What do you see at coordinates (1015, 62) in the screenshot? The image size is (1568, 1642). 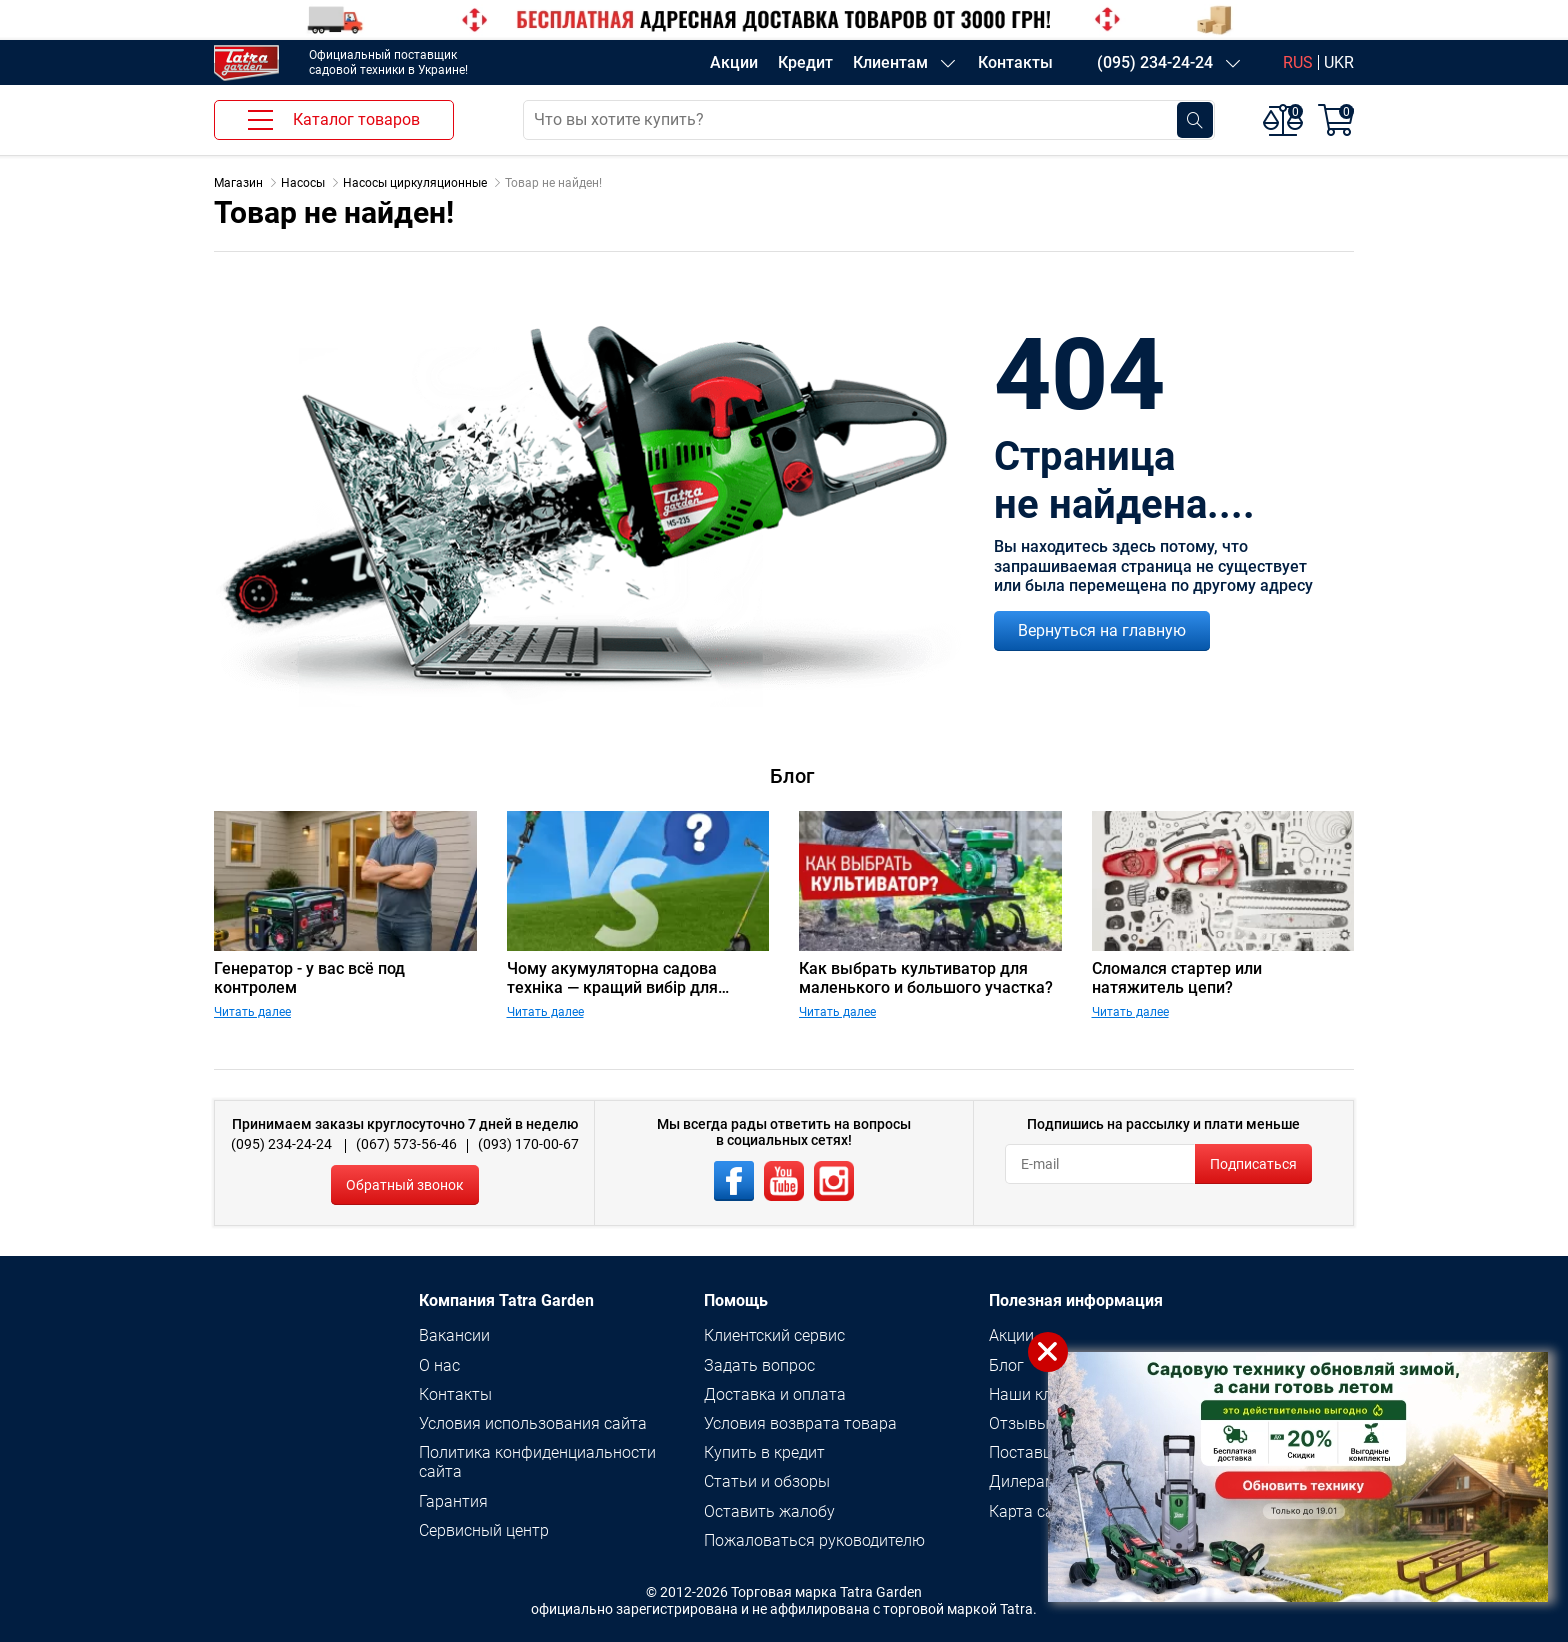 I see `Контакты` at bounding box center [1015, 62].